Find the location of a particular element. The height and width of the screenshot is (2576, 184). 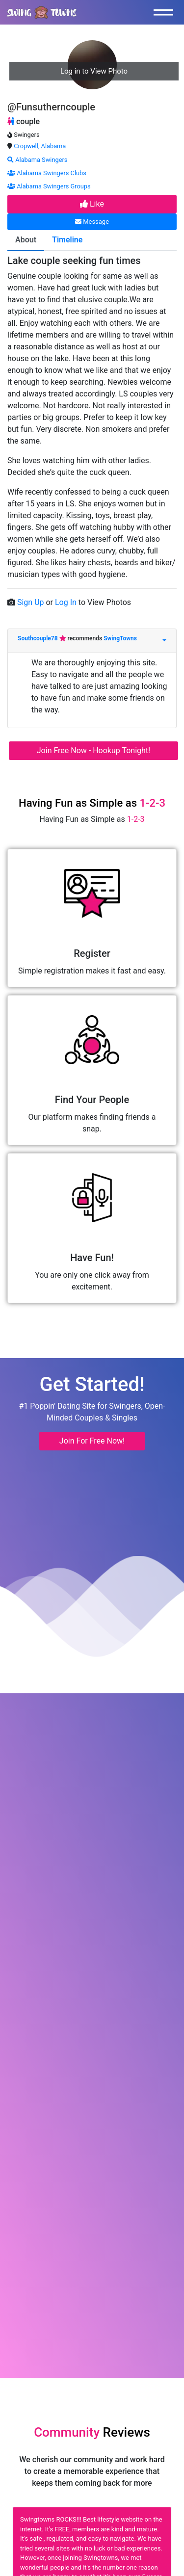

Timeline [tab] is located at coordinates (67, 239).